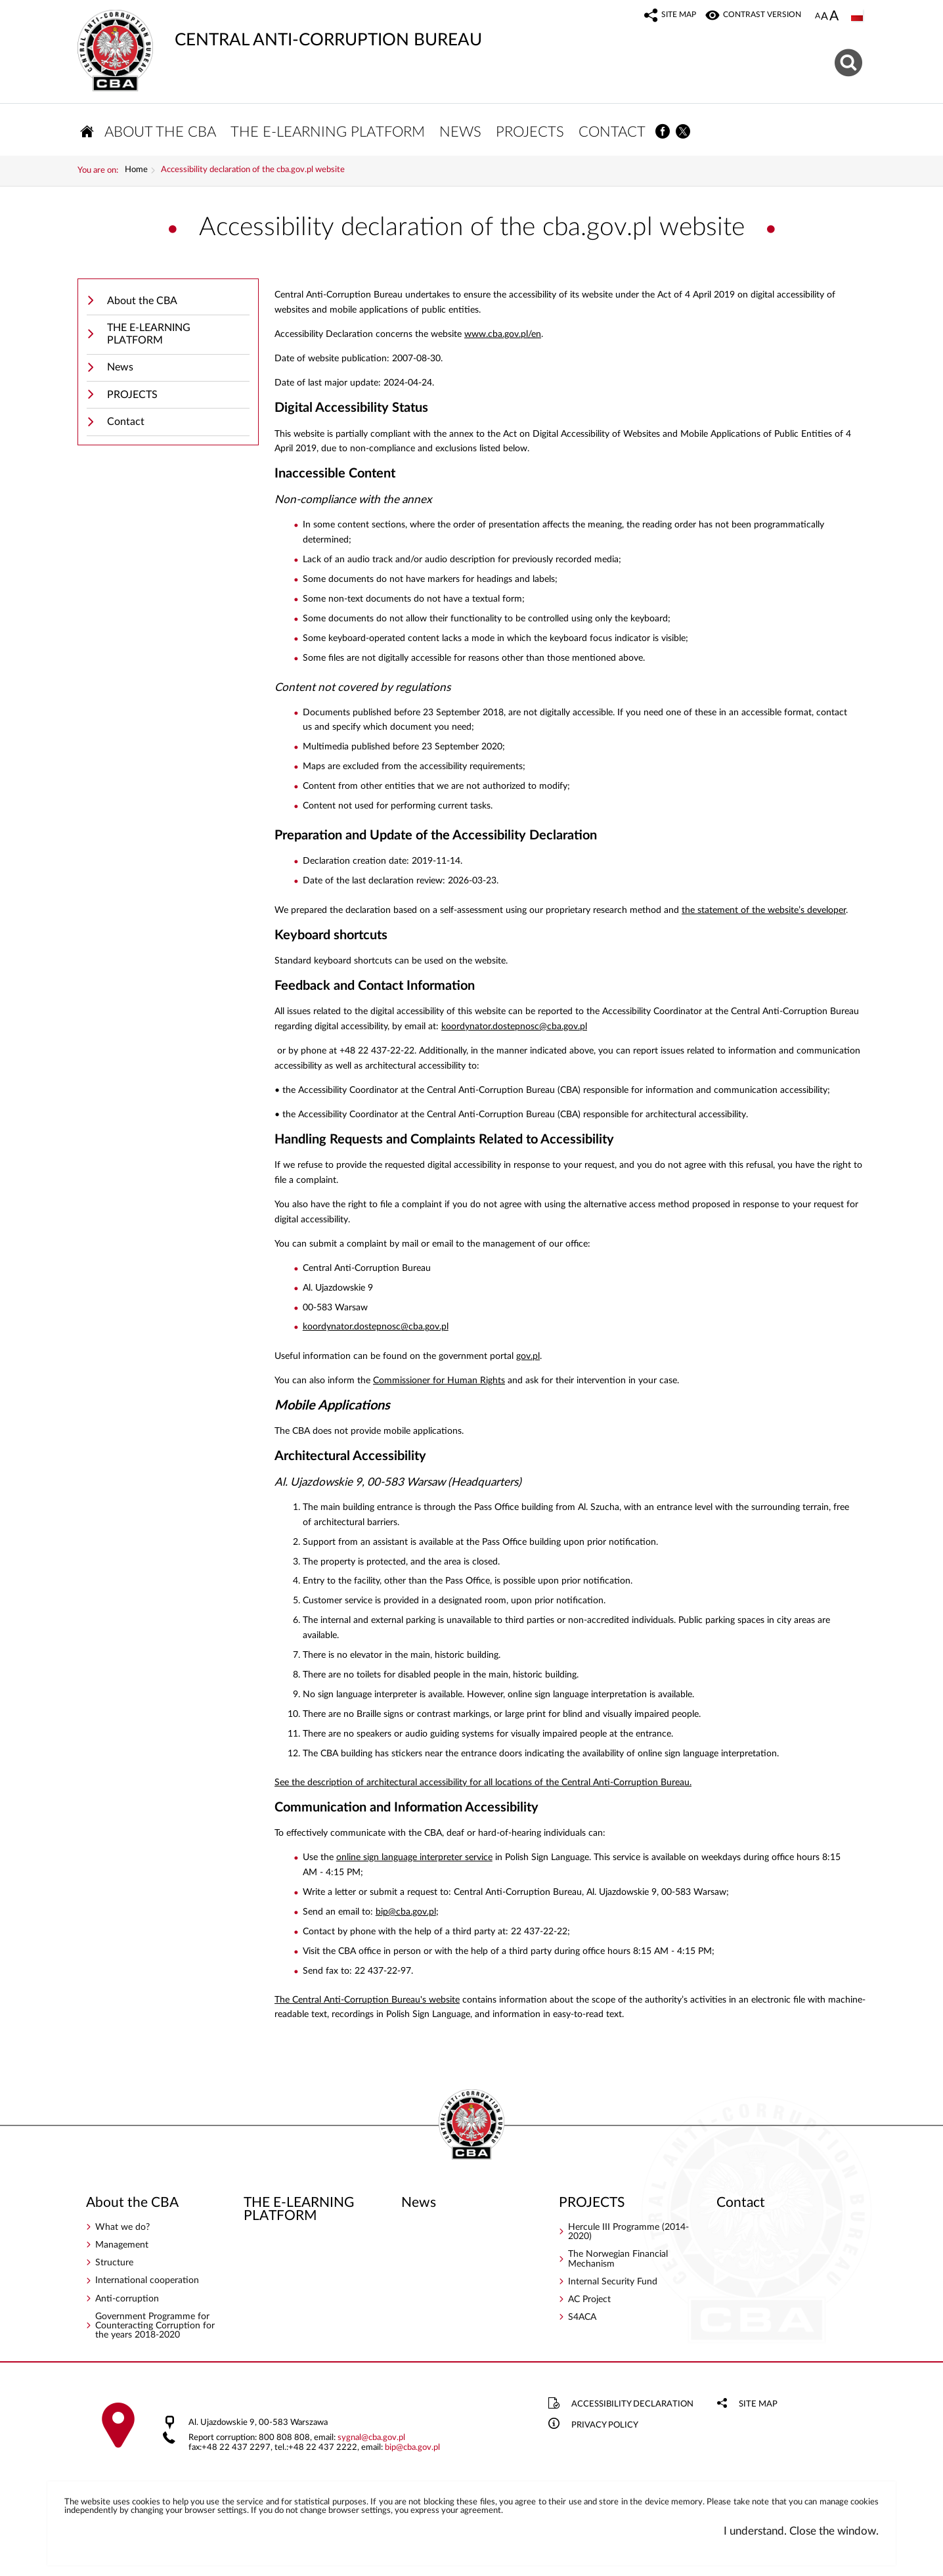  What do you see at coordinates (120, 370) in the screenshot?
I see `News` at bounding box center [120, 370].